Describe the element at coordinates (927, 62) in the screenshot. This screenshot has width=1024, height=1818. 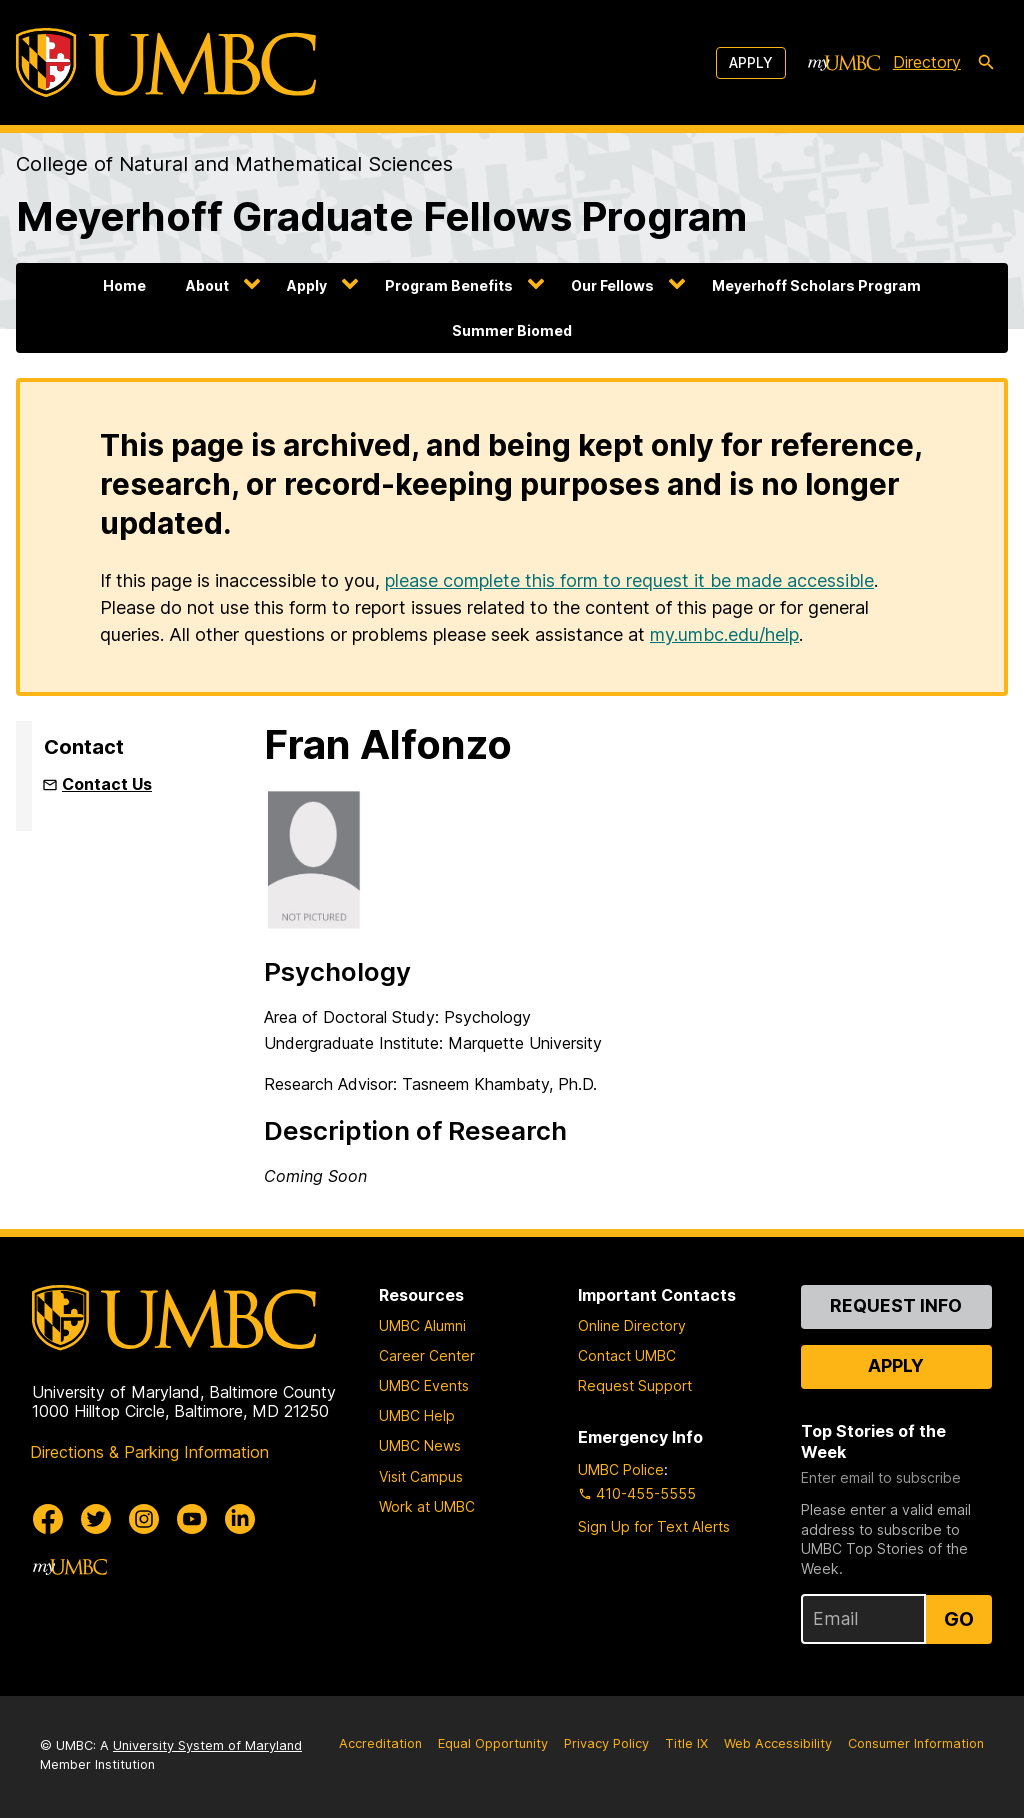
I see `Directory [directory]` at that location.